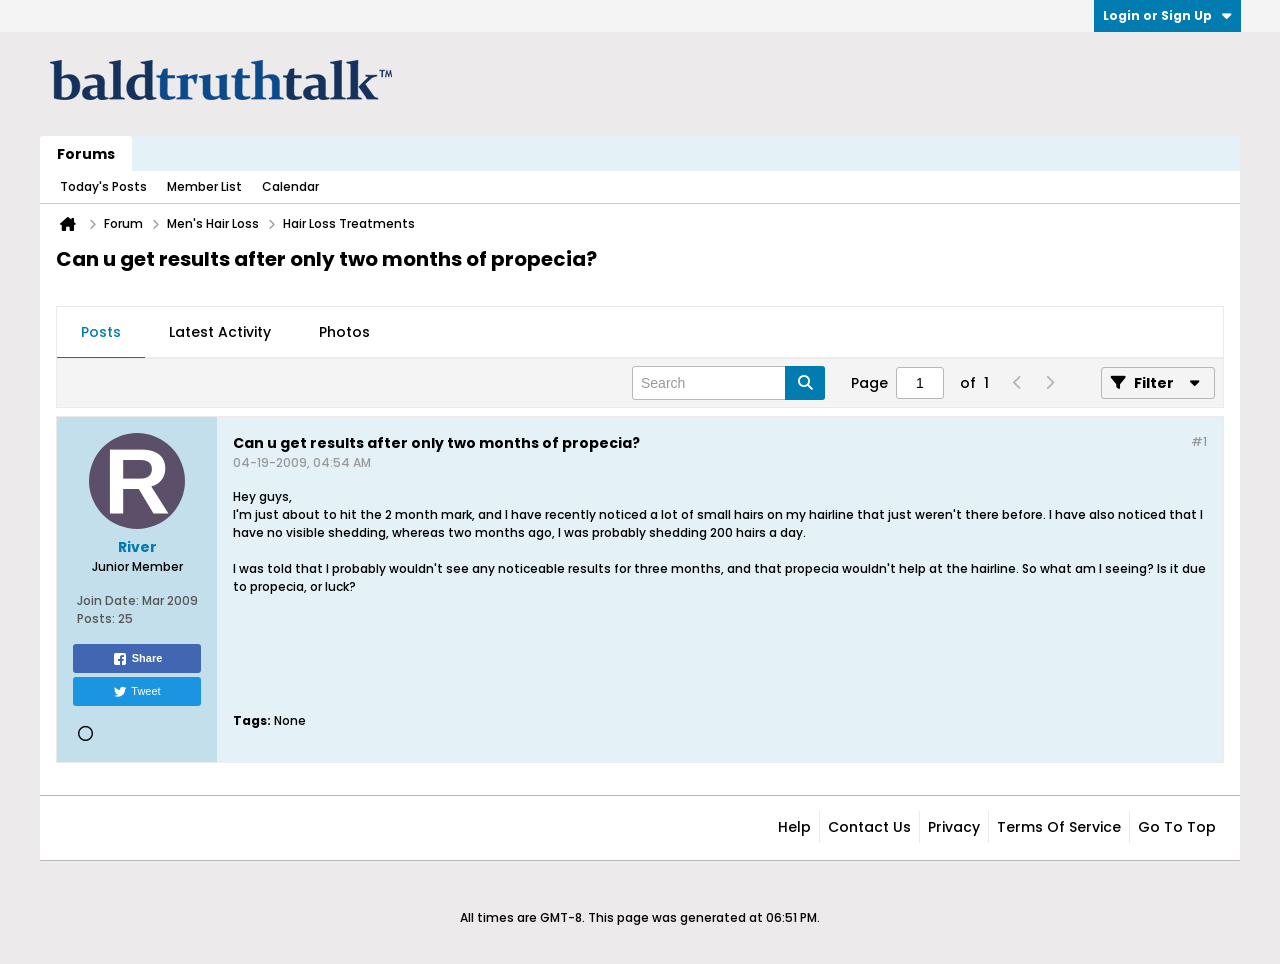 The height and width of the screenshot is (964, 1280). What do you see at coordinates (869, 827) in the screenshot?
I see `Contact Us` at bounding box center [869, 827].